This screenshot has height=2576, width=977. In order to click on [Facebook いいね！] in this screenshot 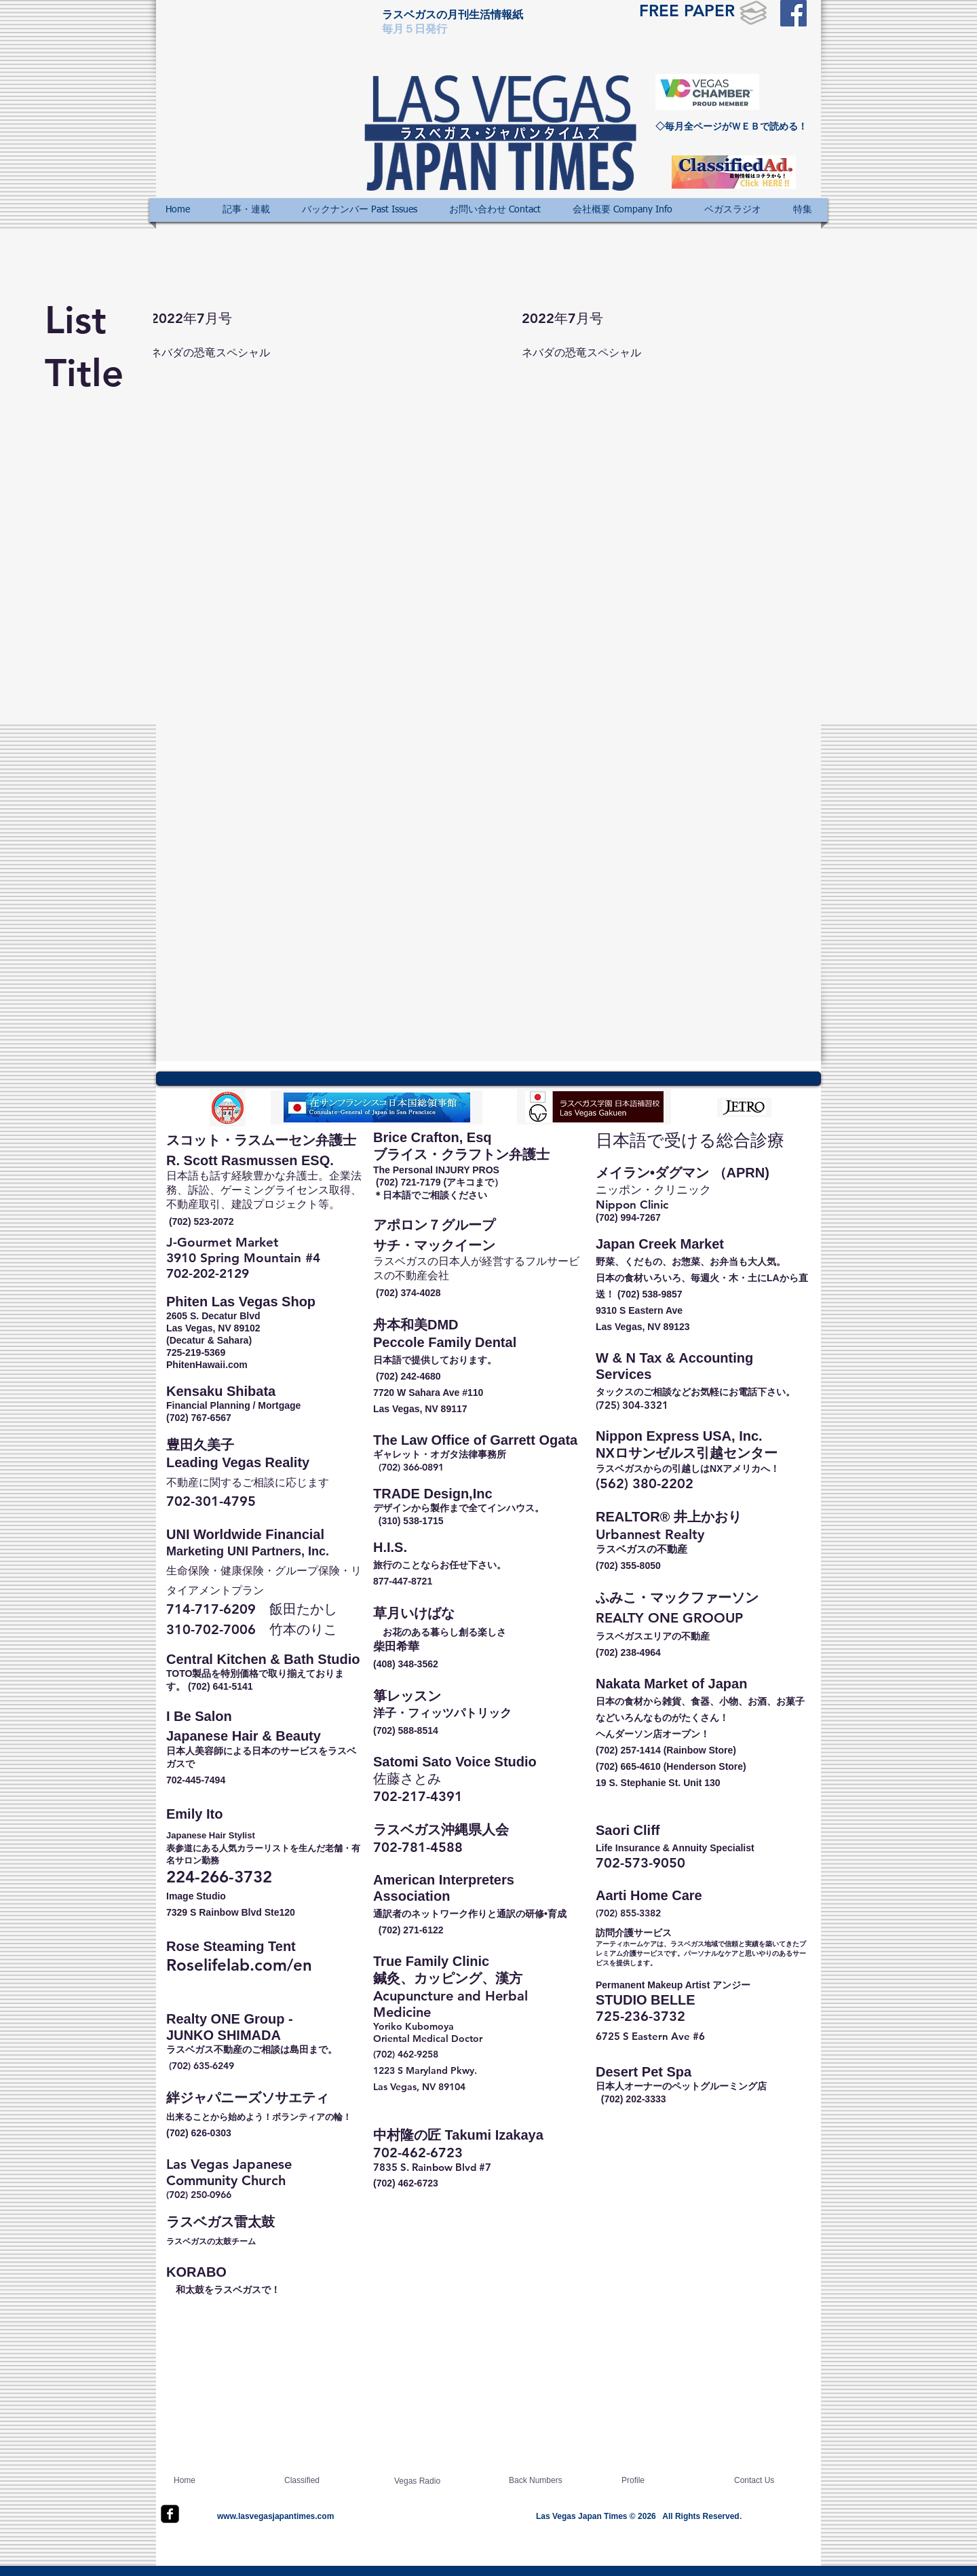, I will do `click(794, 98)`.